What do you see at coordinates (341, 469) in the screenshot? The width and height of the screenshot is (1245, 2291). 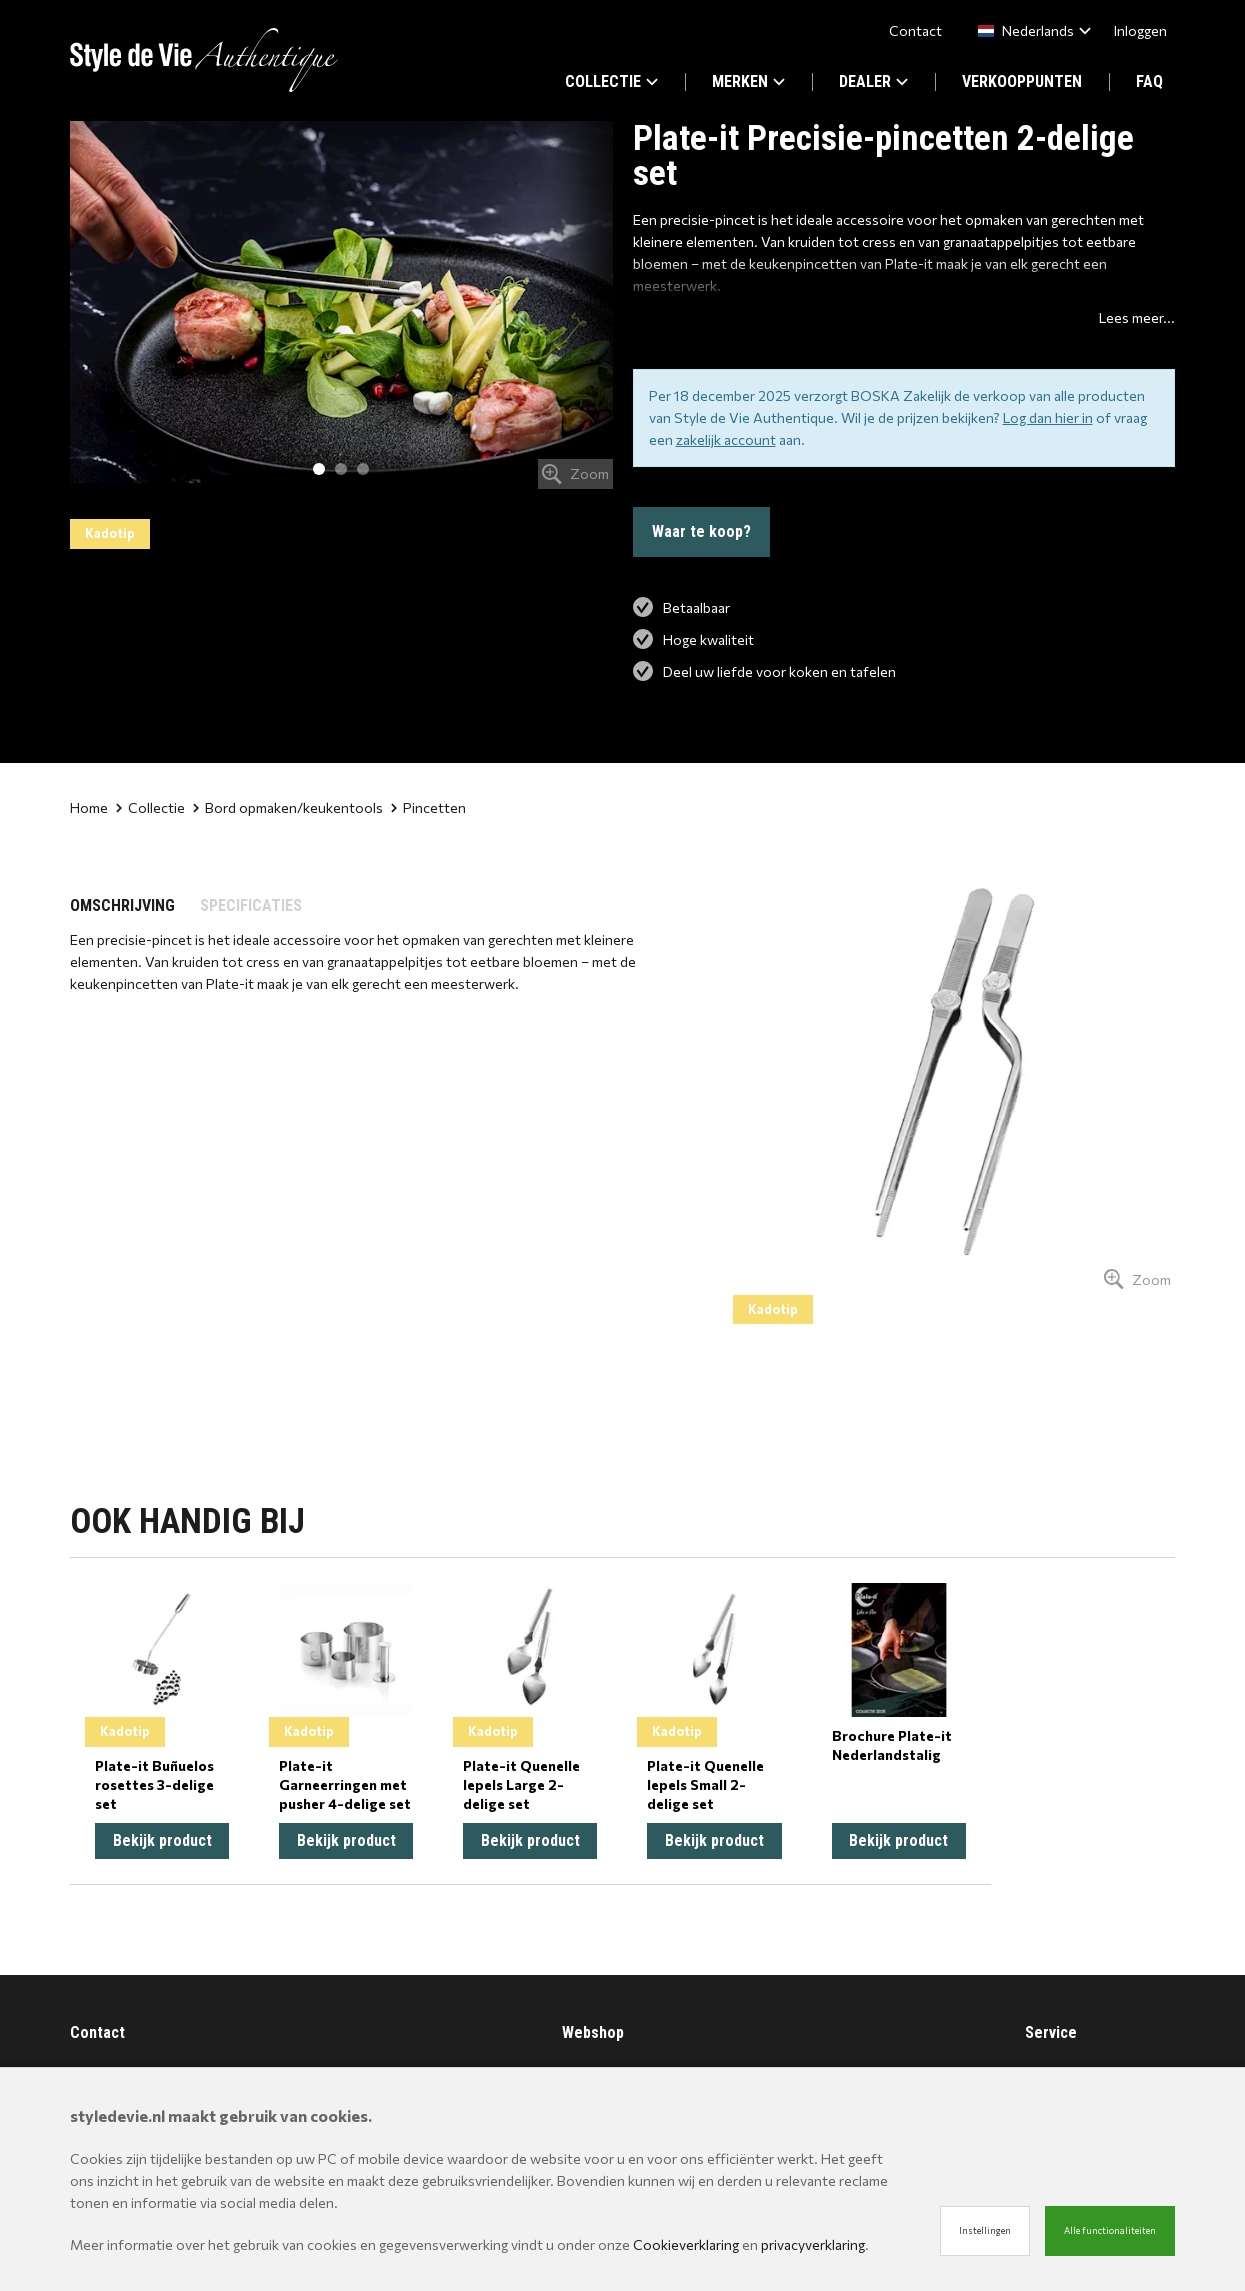 I see `2 [tab]` at bounding box center [341, 469].